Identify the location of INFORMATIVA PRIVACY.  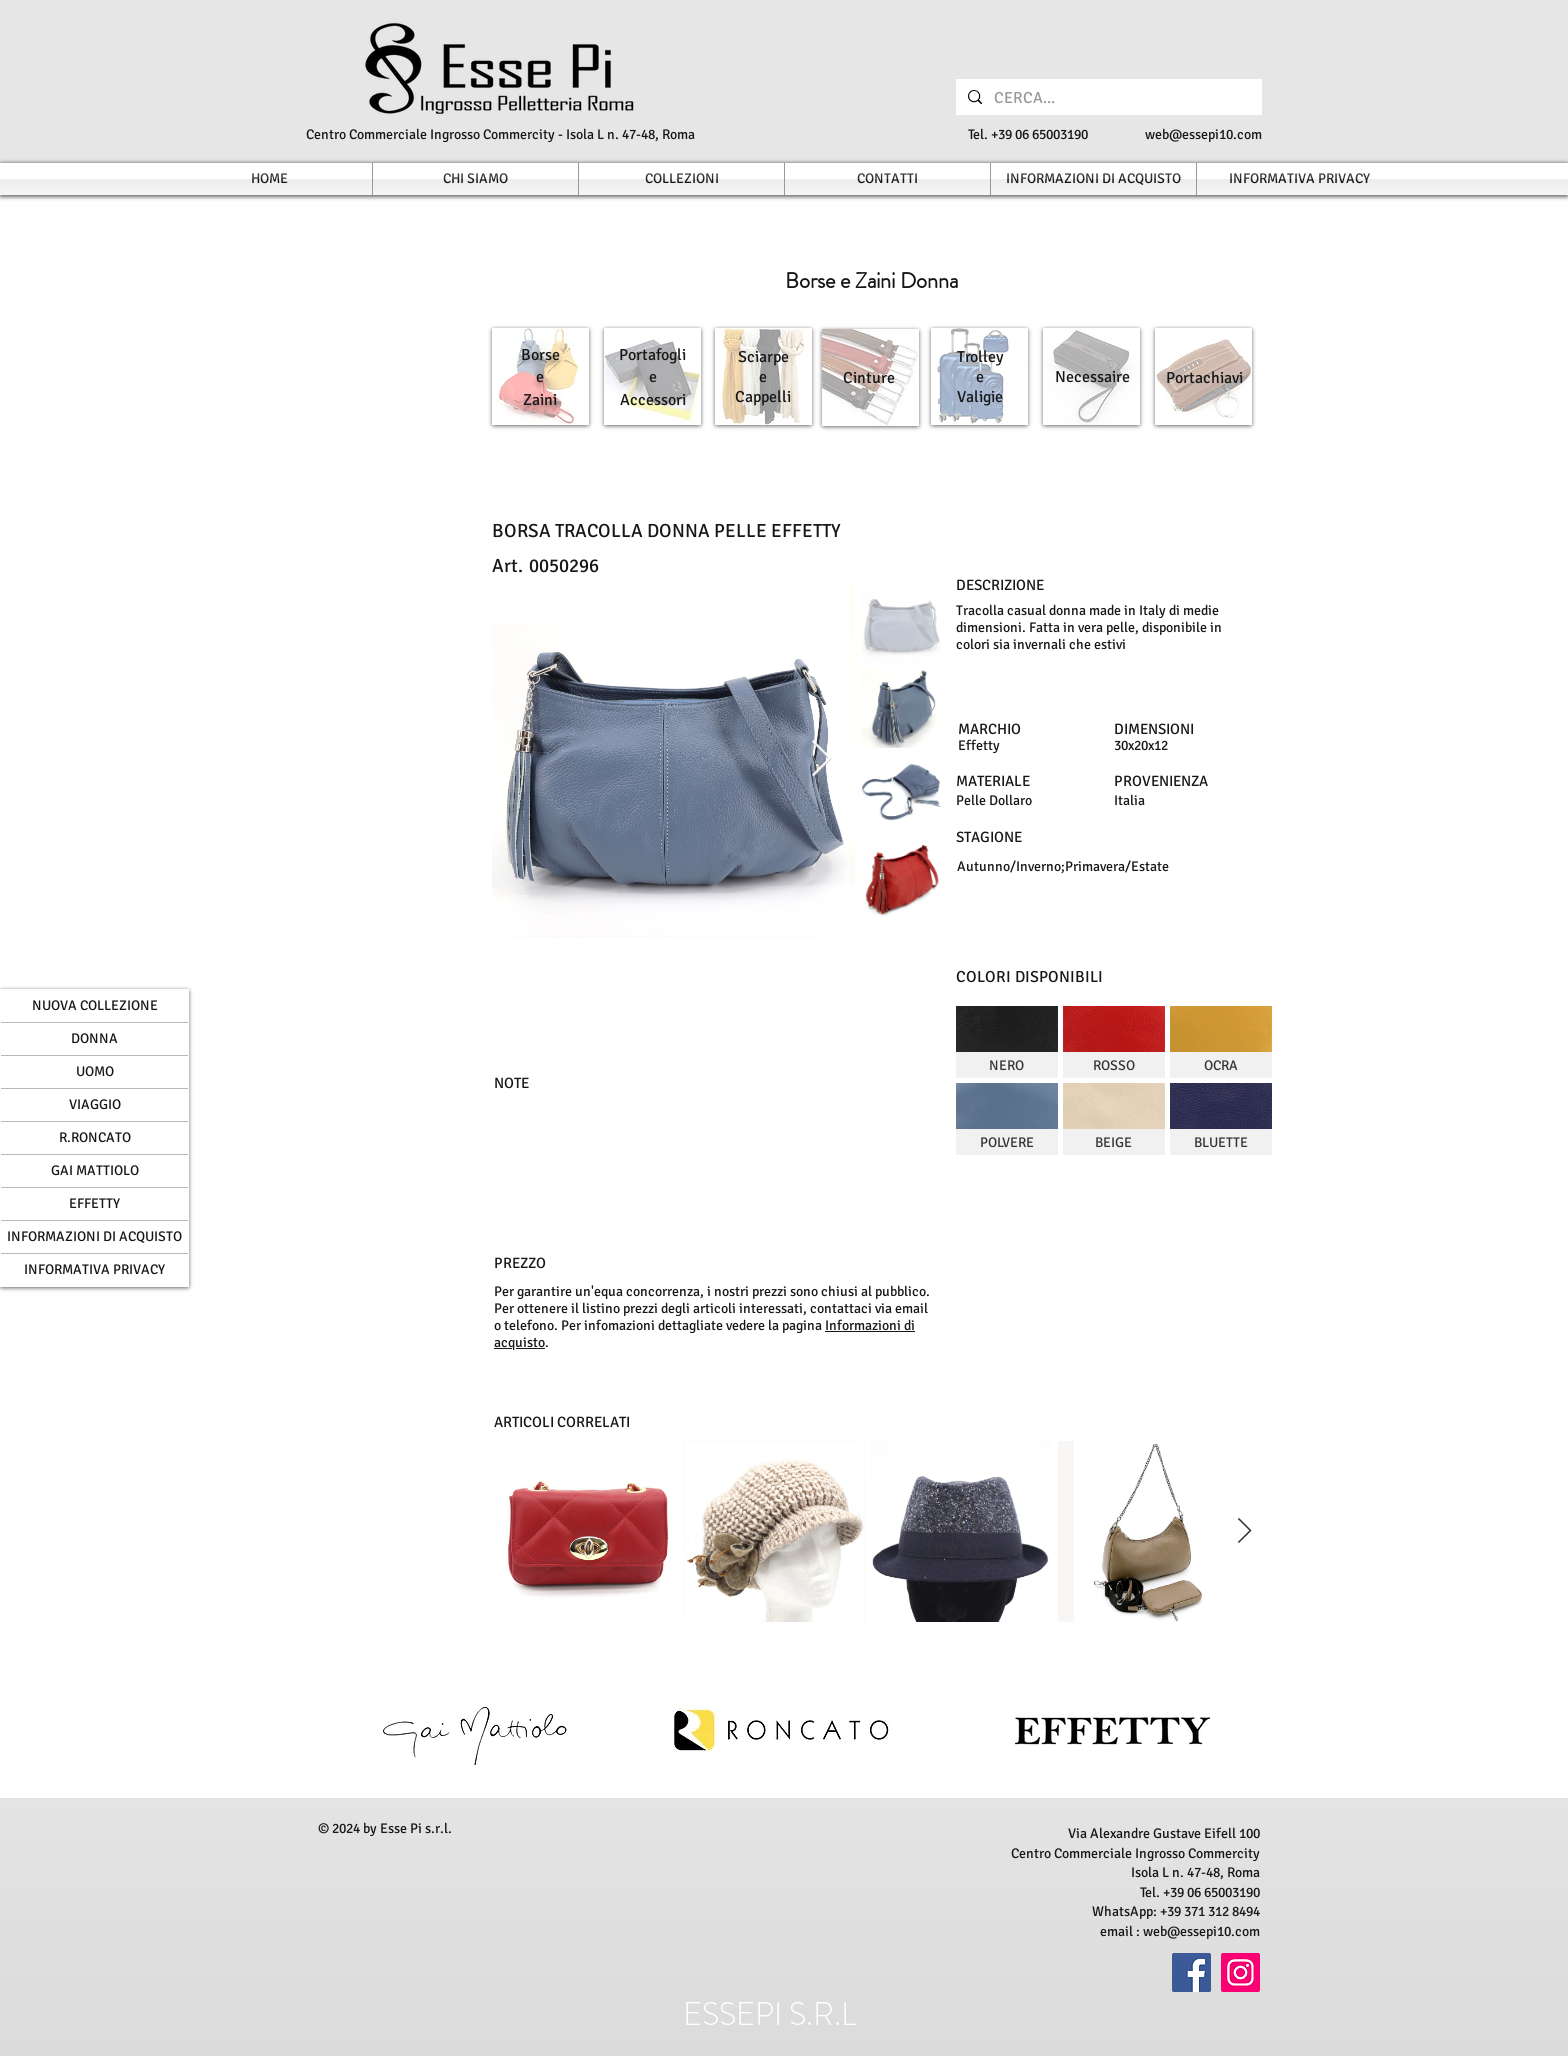
(94, 1269).